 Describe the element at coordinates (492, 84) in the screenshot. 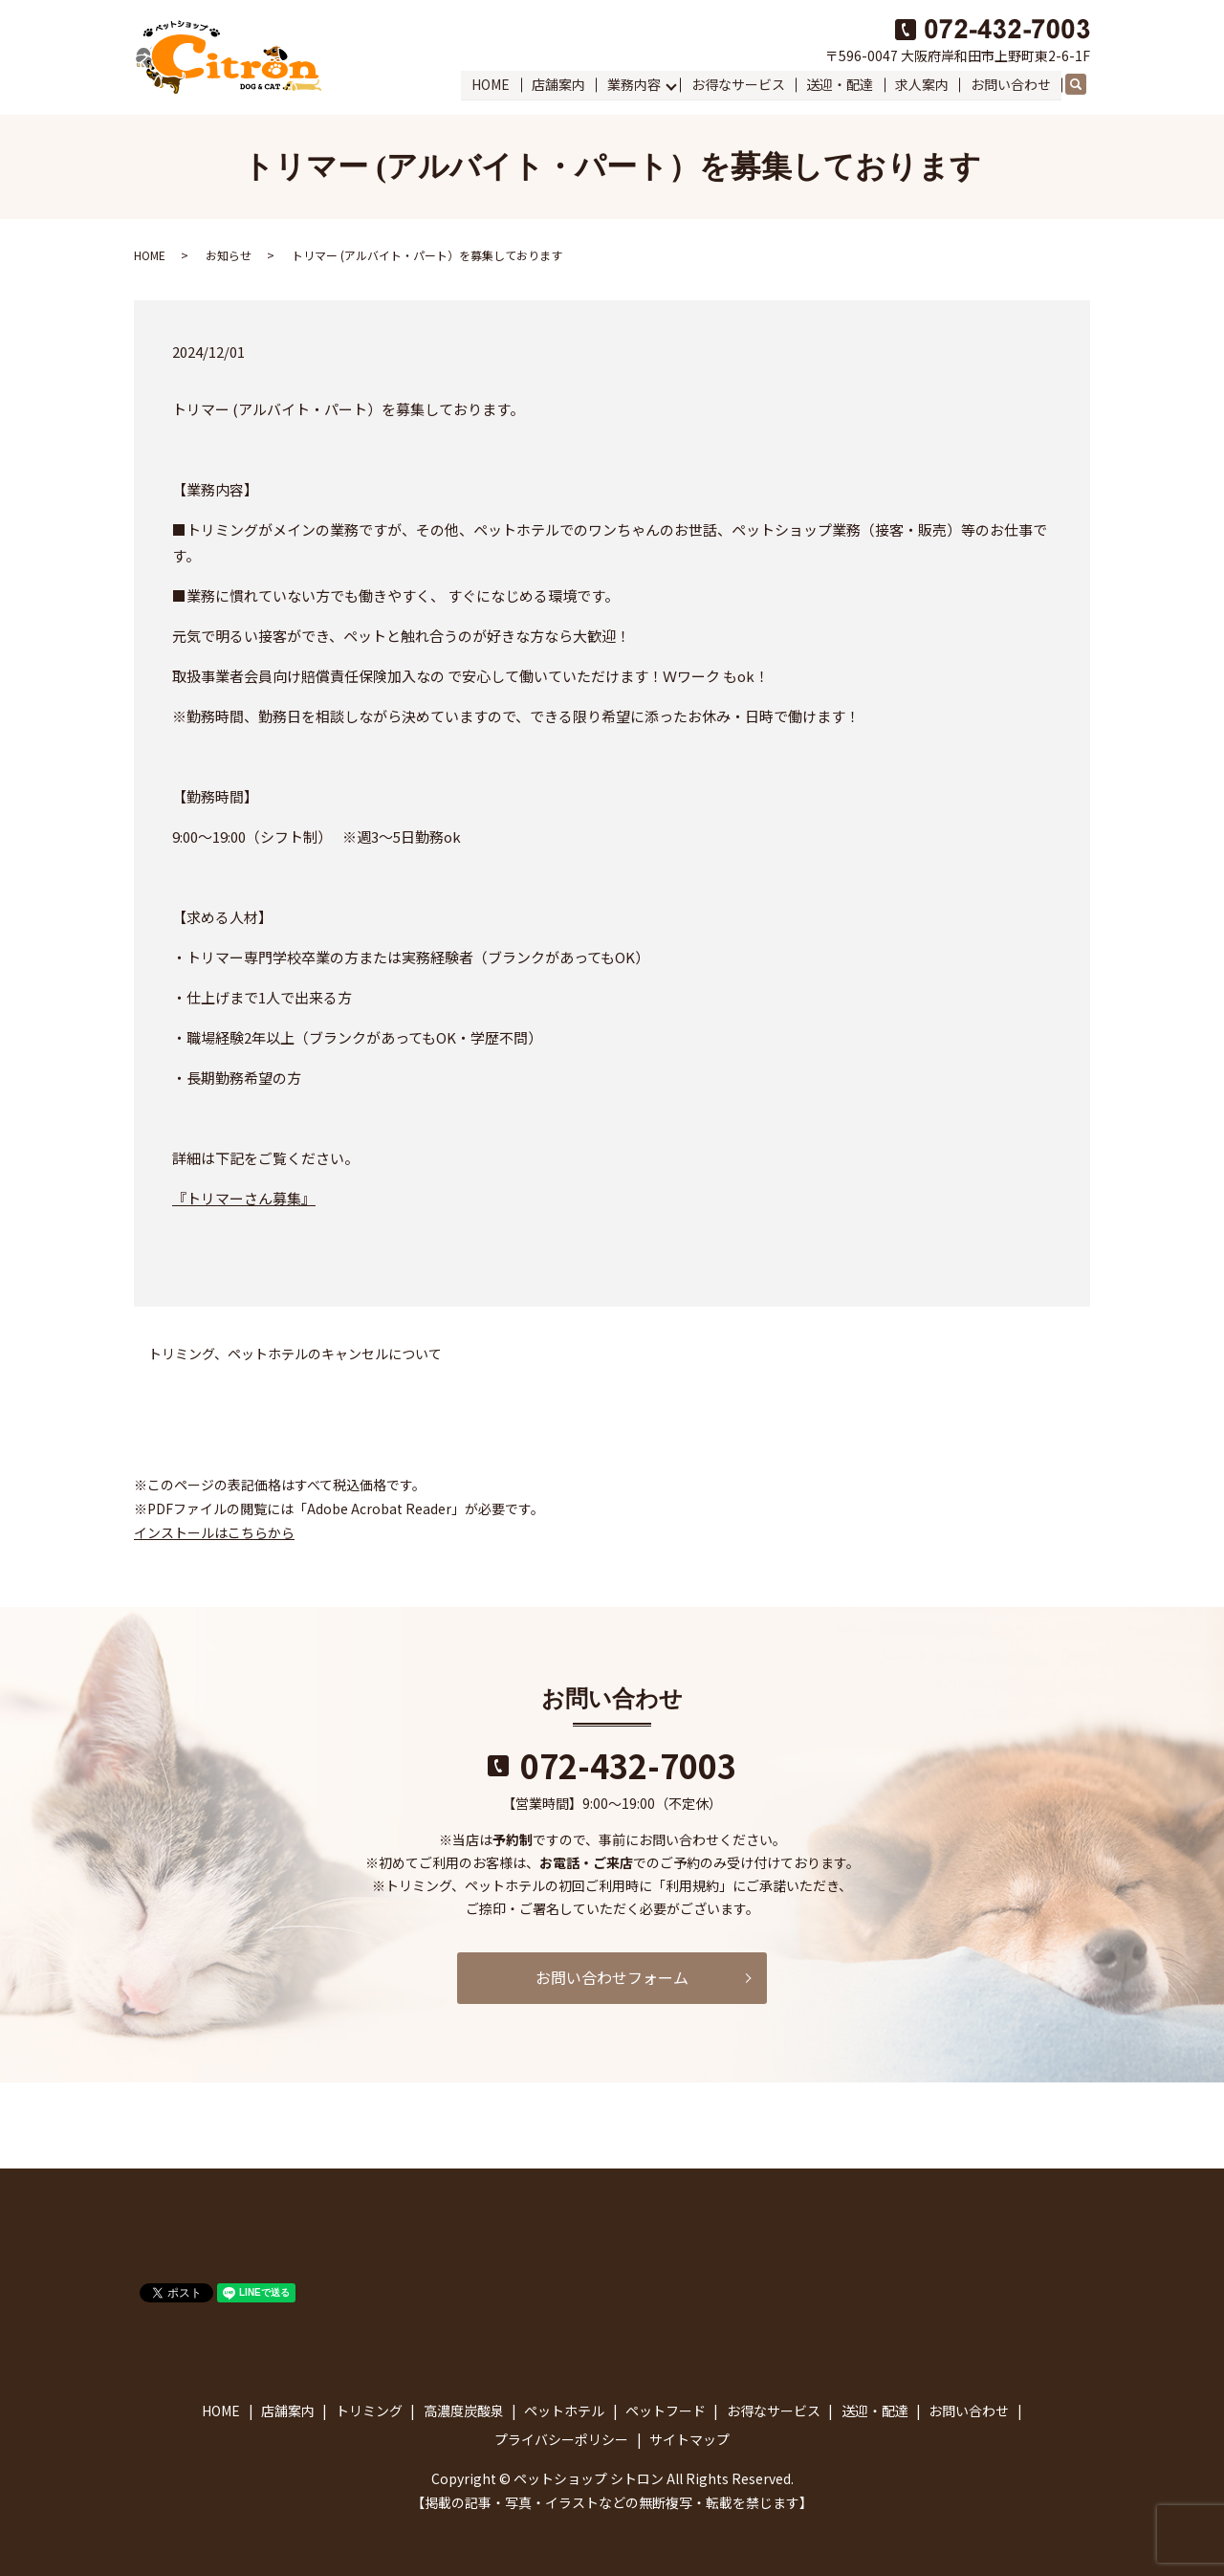

I see `HOME` at that location.